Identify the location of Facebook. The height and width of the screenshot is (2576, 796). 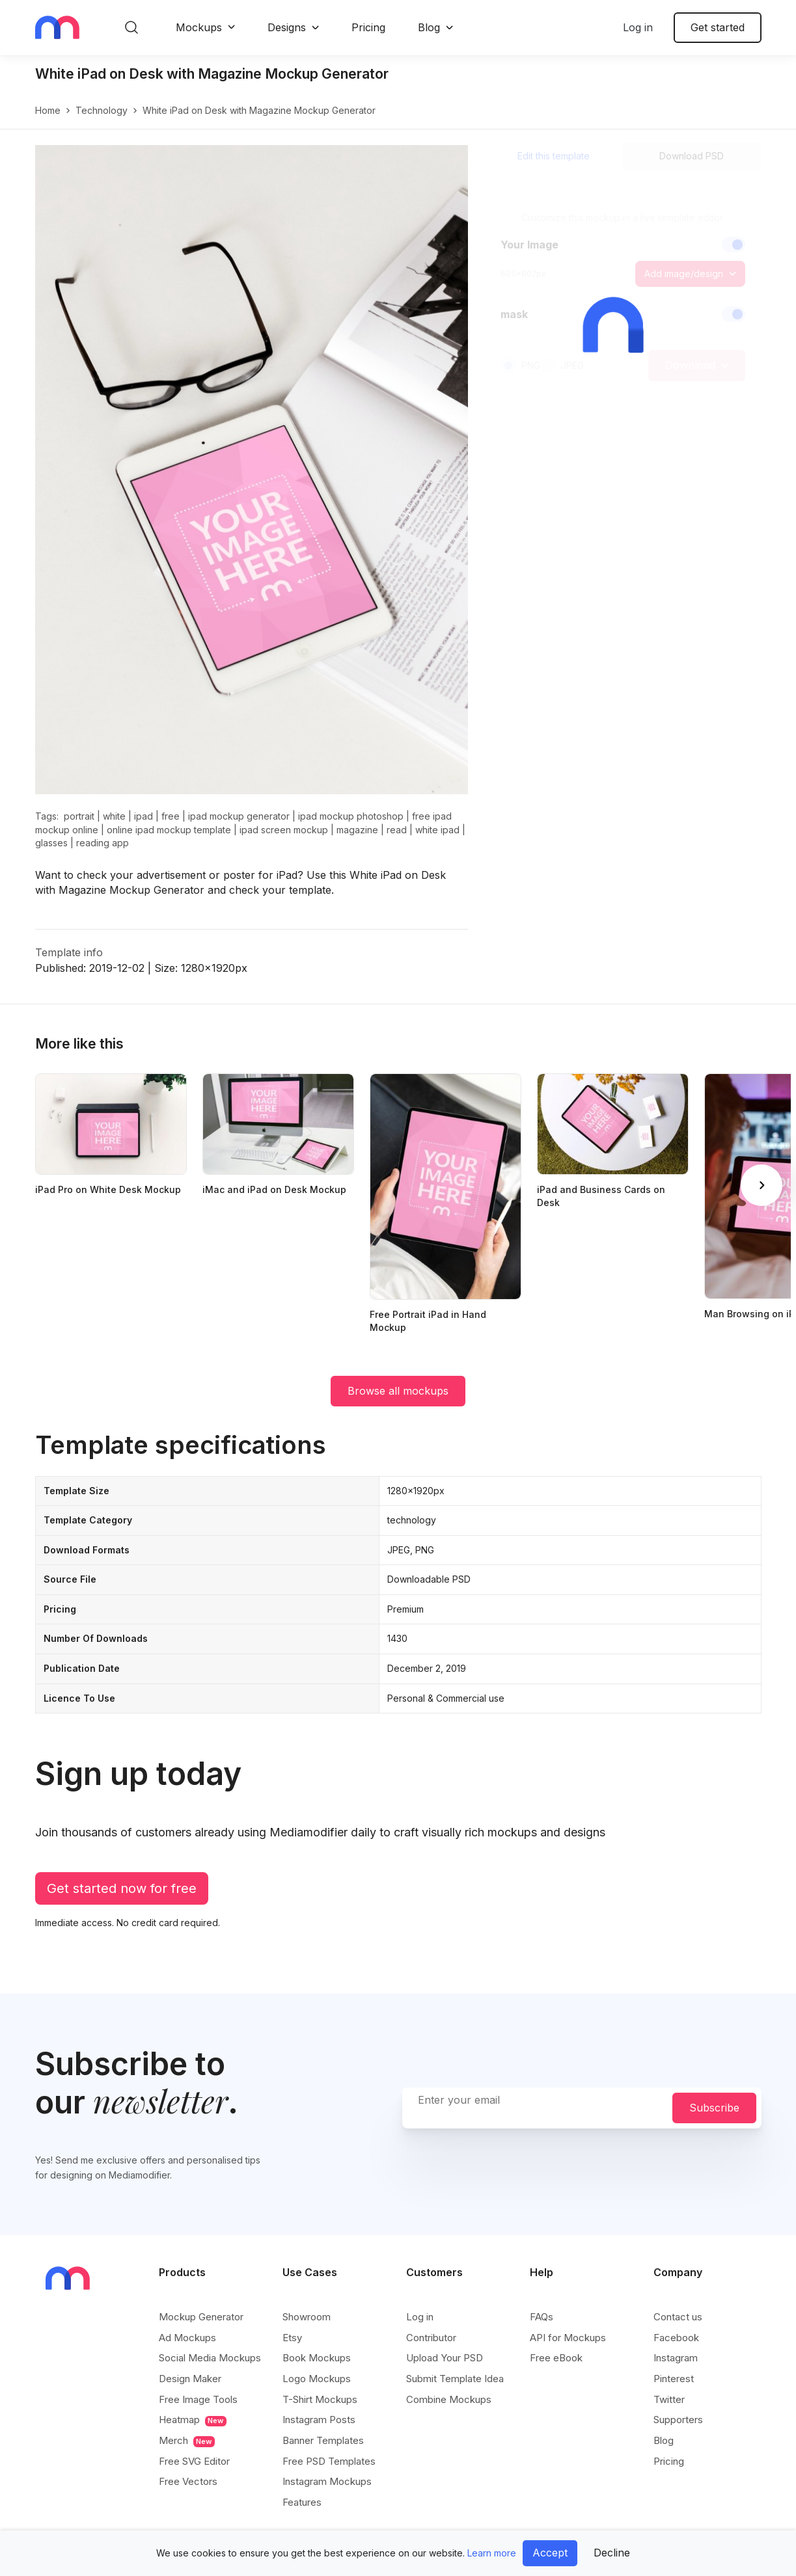
(676, 2337).